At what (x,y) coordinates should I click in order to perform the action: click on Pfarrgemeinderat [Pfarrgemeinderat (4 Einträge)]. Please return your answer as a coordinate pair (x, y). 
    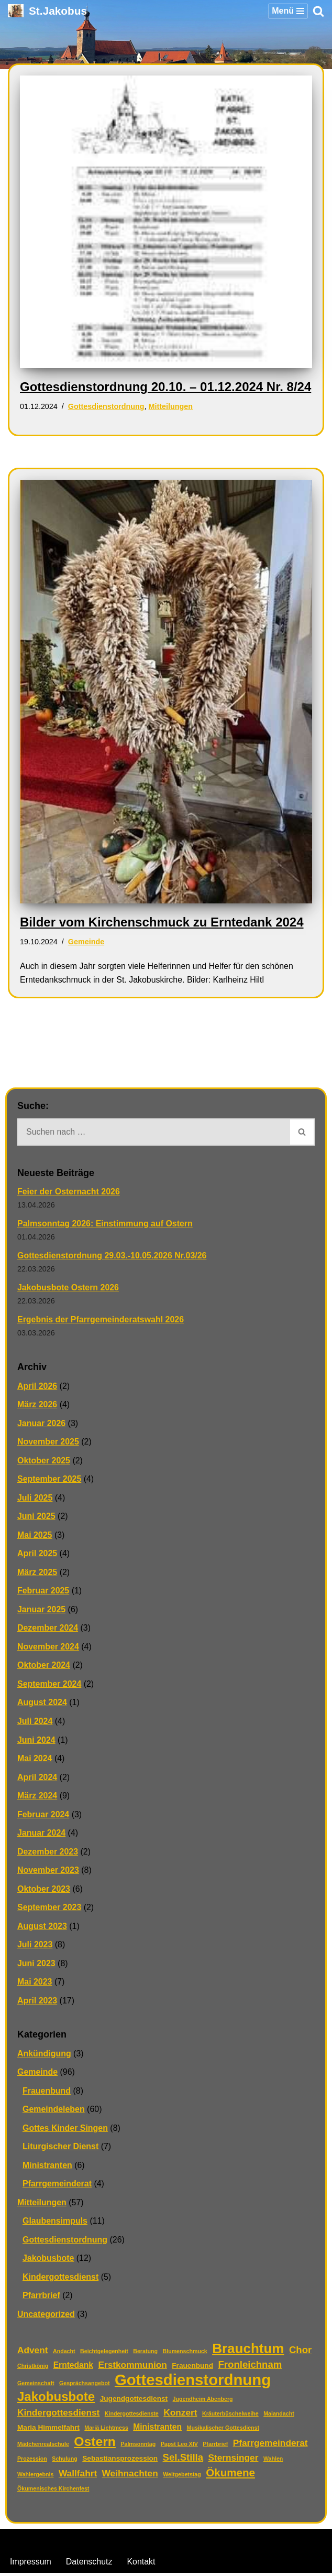
    Looking at the image, I should click on (270, 2445).